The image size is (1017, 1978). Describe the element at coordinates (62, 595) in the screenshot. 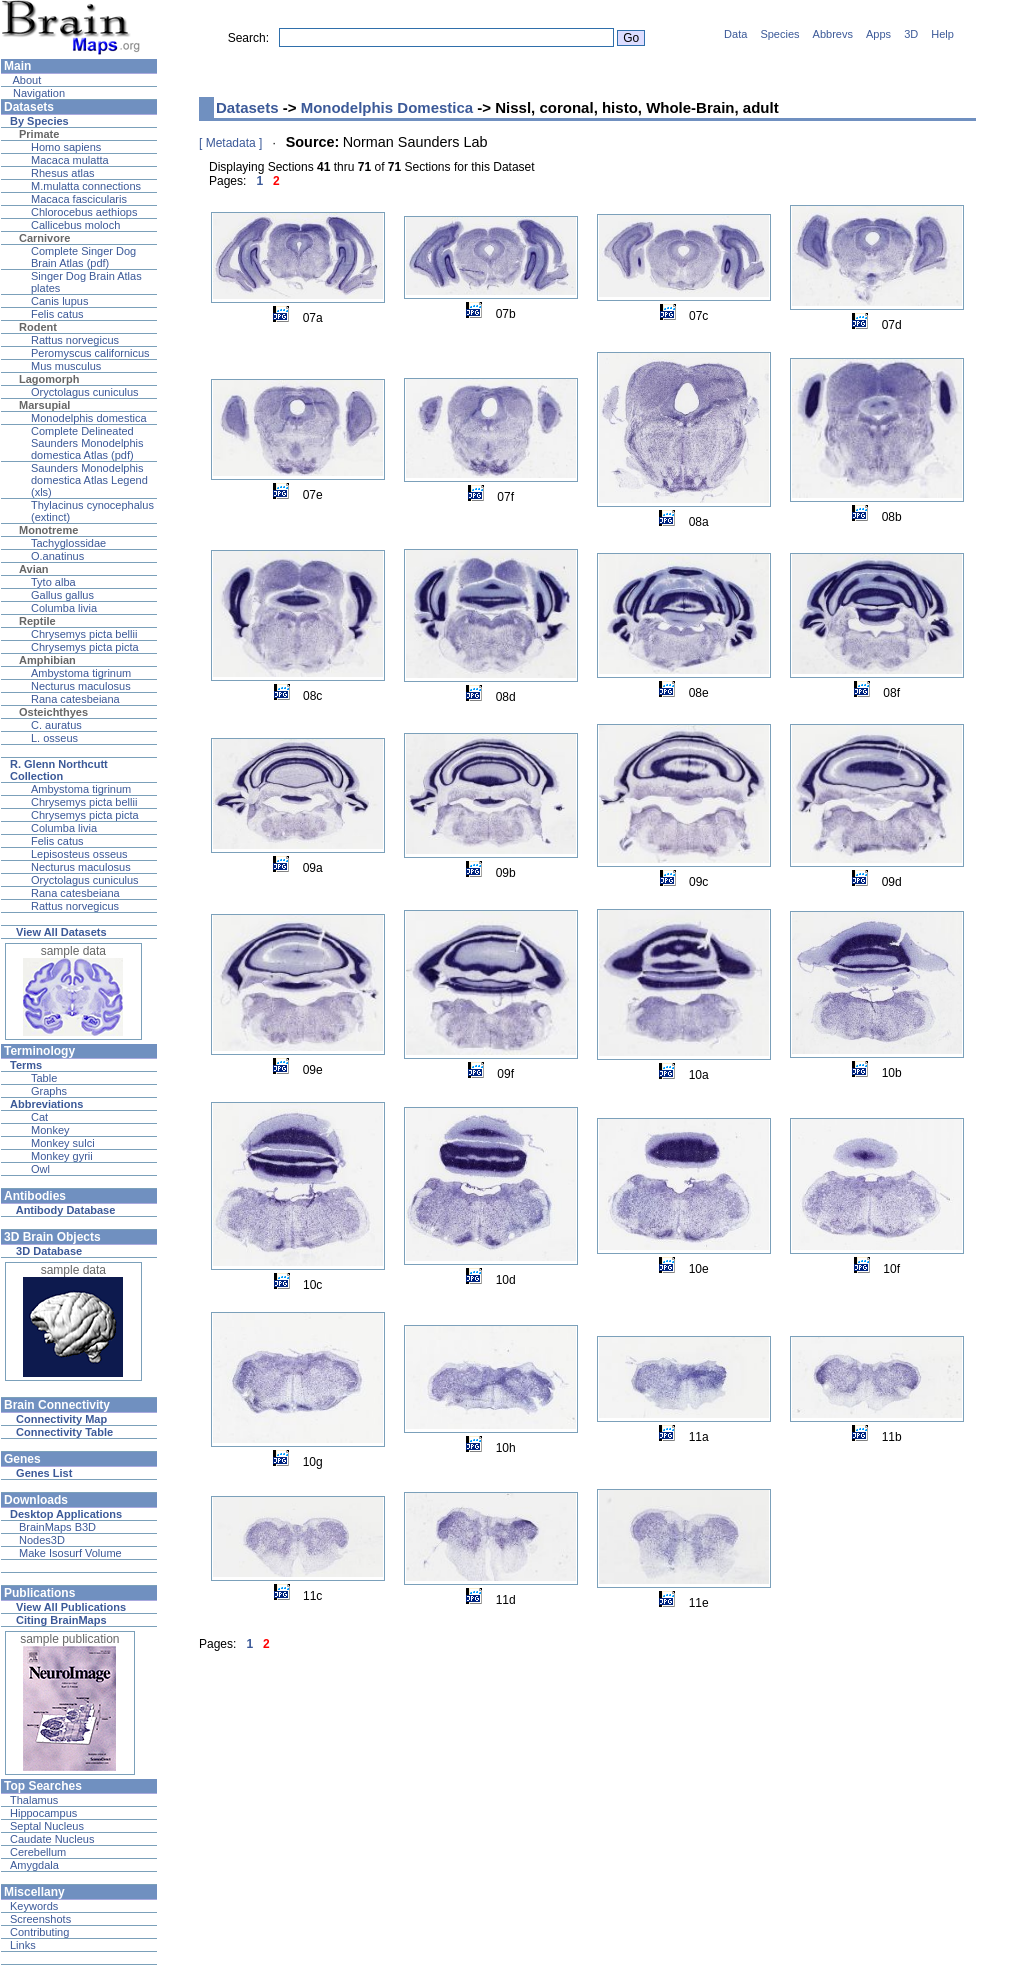

I see `Gallus gallus` at that location.